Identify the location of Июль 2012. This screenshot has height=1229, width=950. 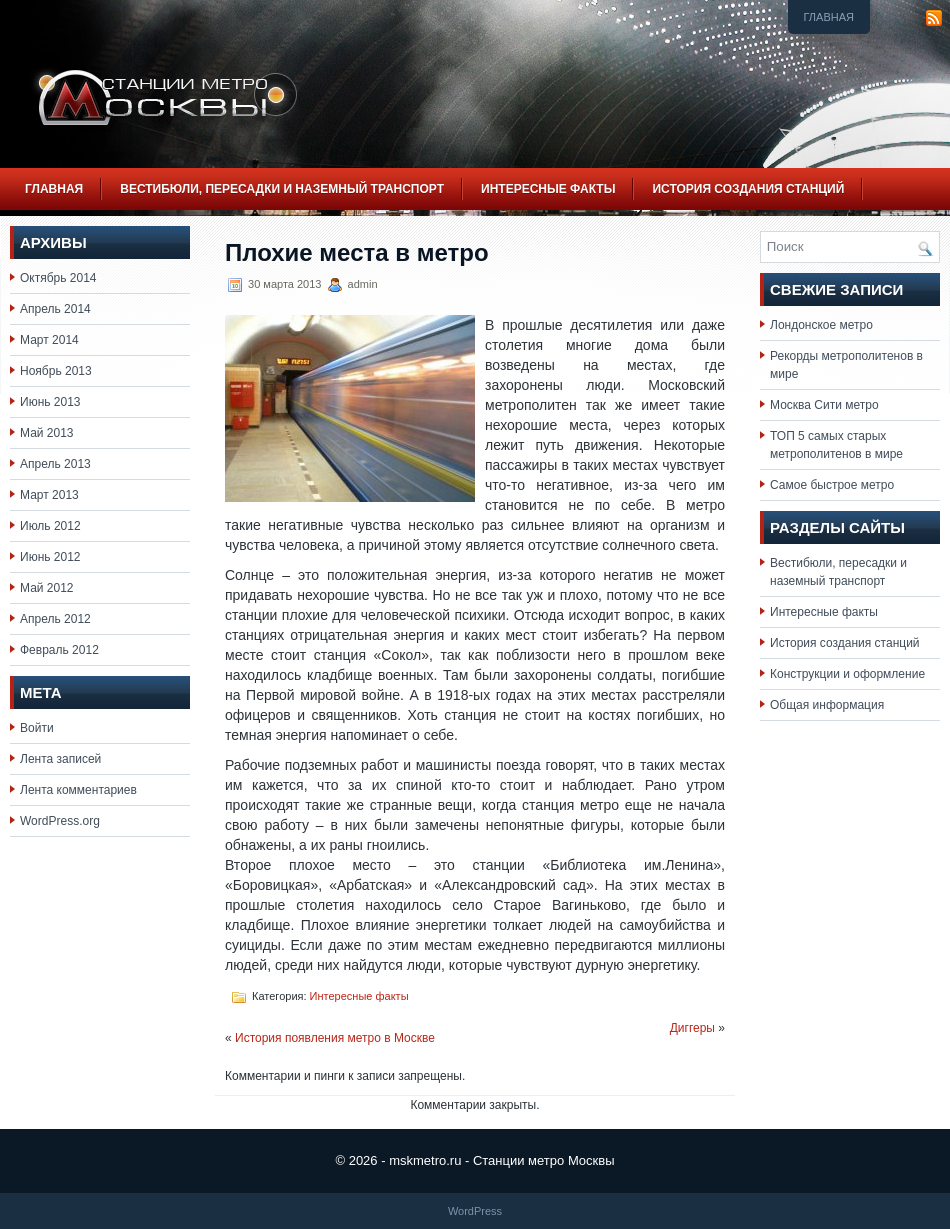
(50, 526).